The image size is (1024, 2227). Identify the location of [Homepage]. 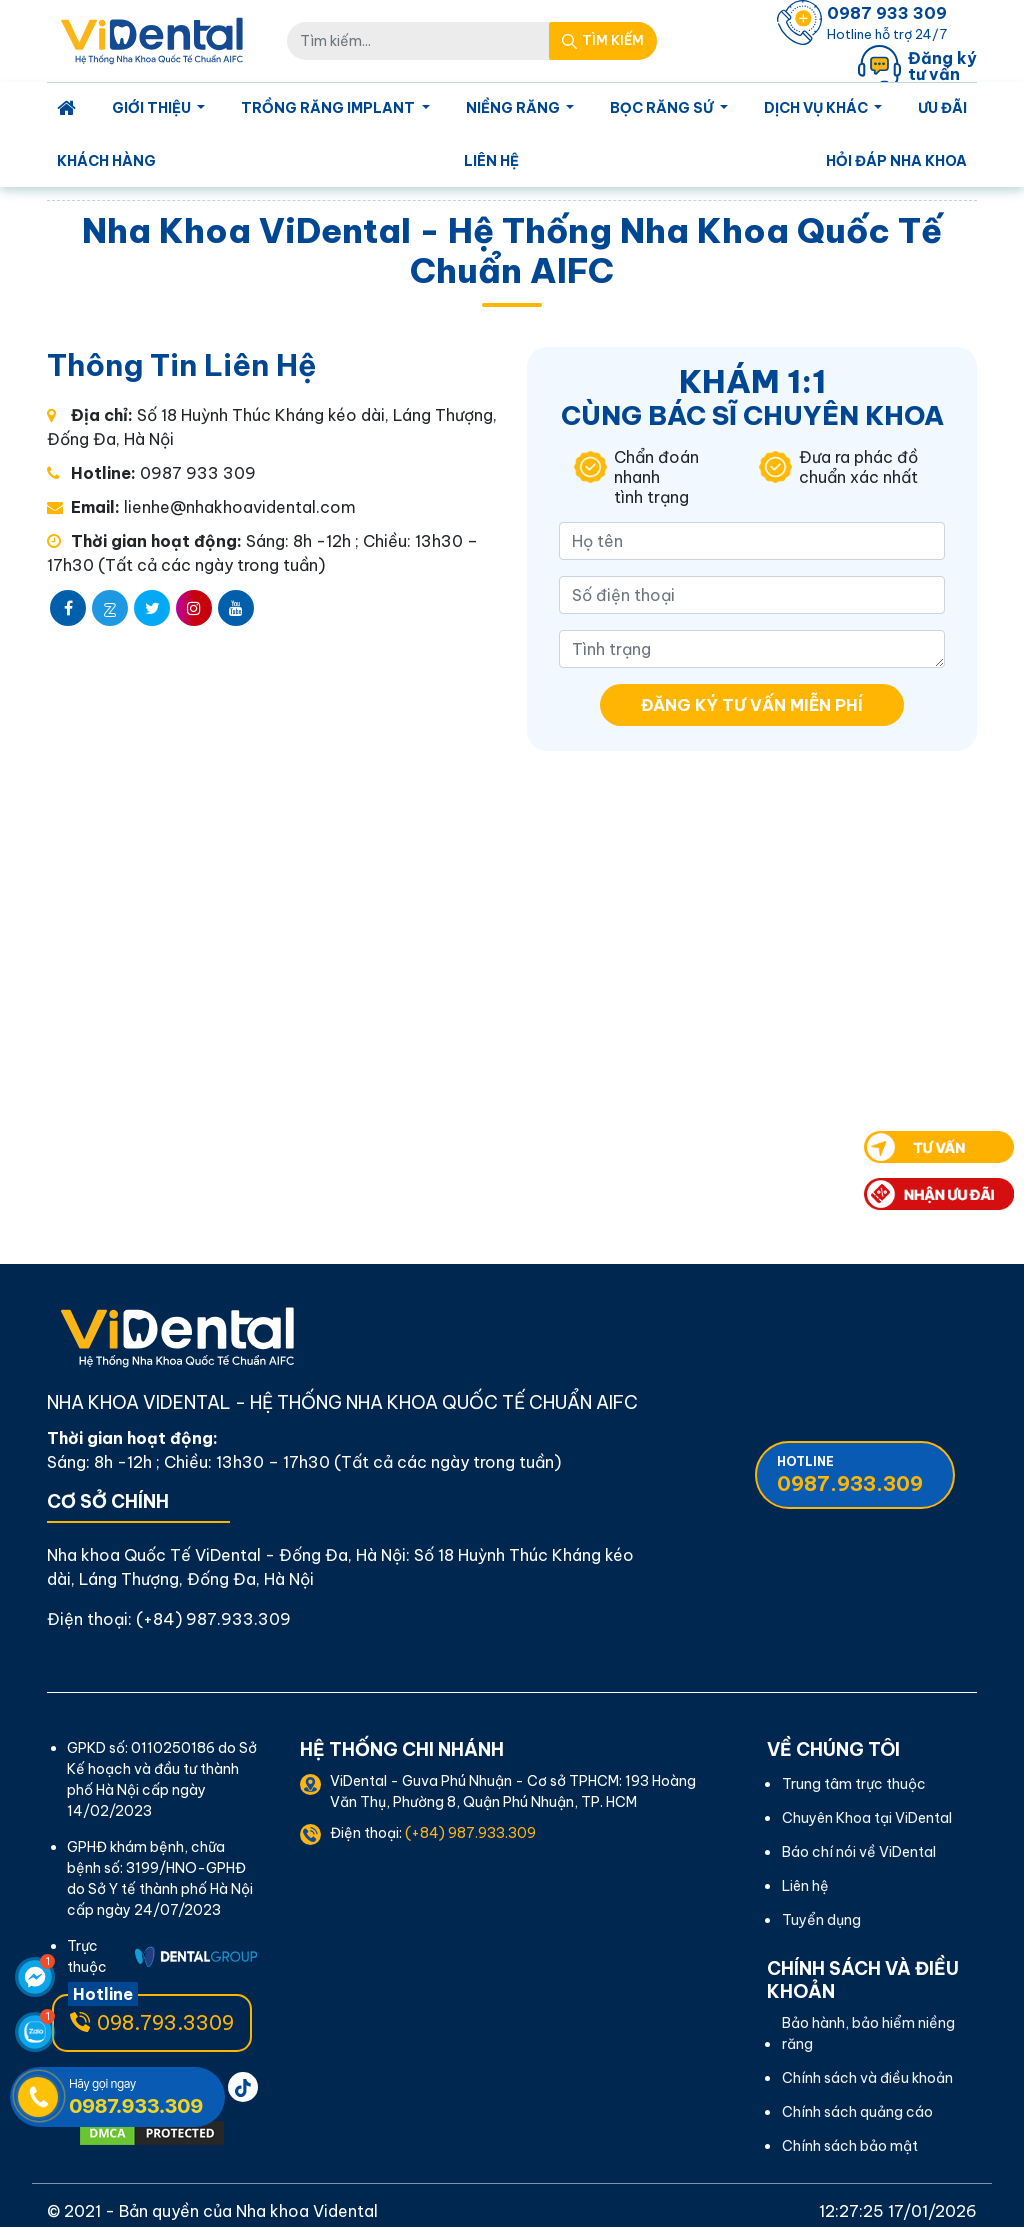
(66, 109).